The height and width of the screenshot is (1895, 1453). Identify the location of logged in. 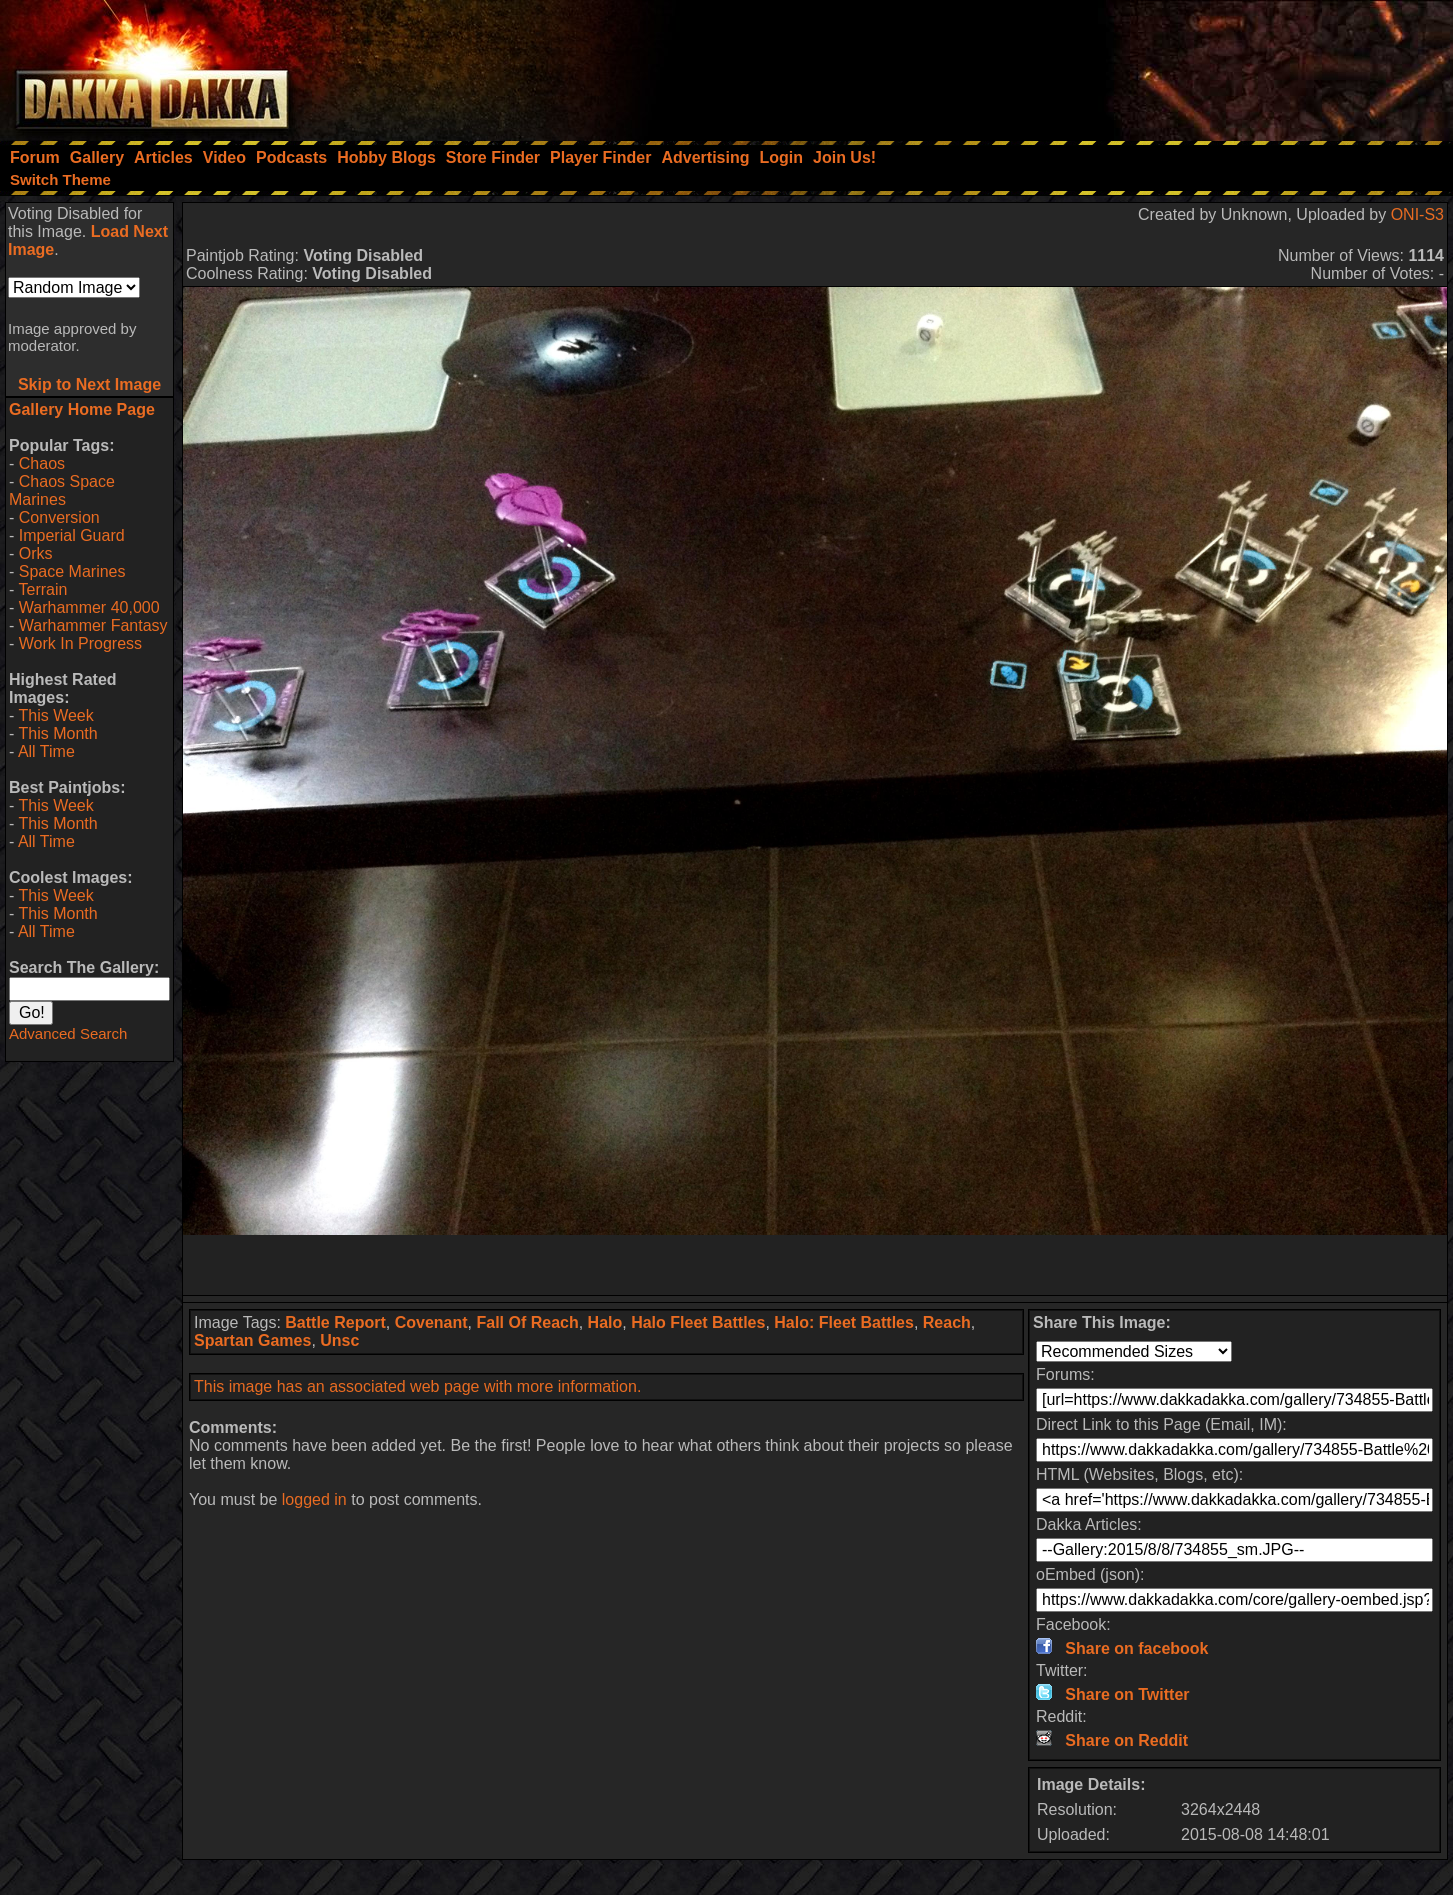
(314, 1499).